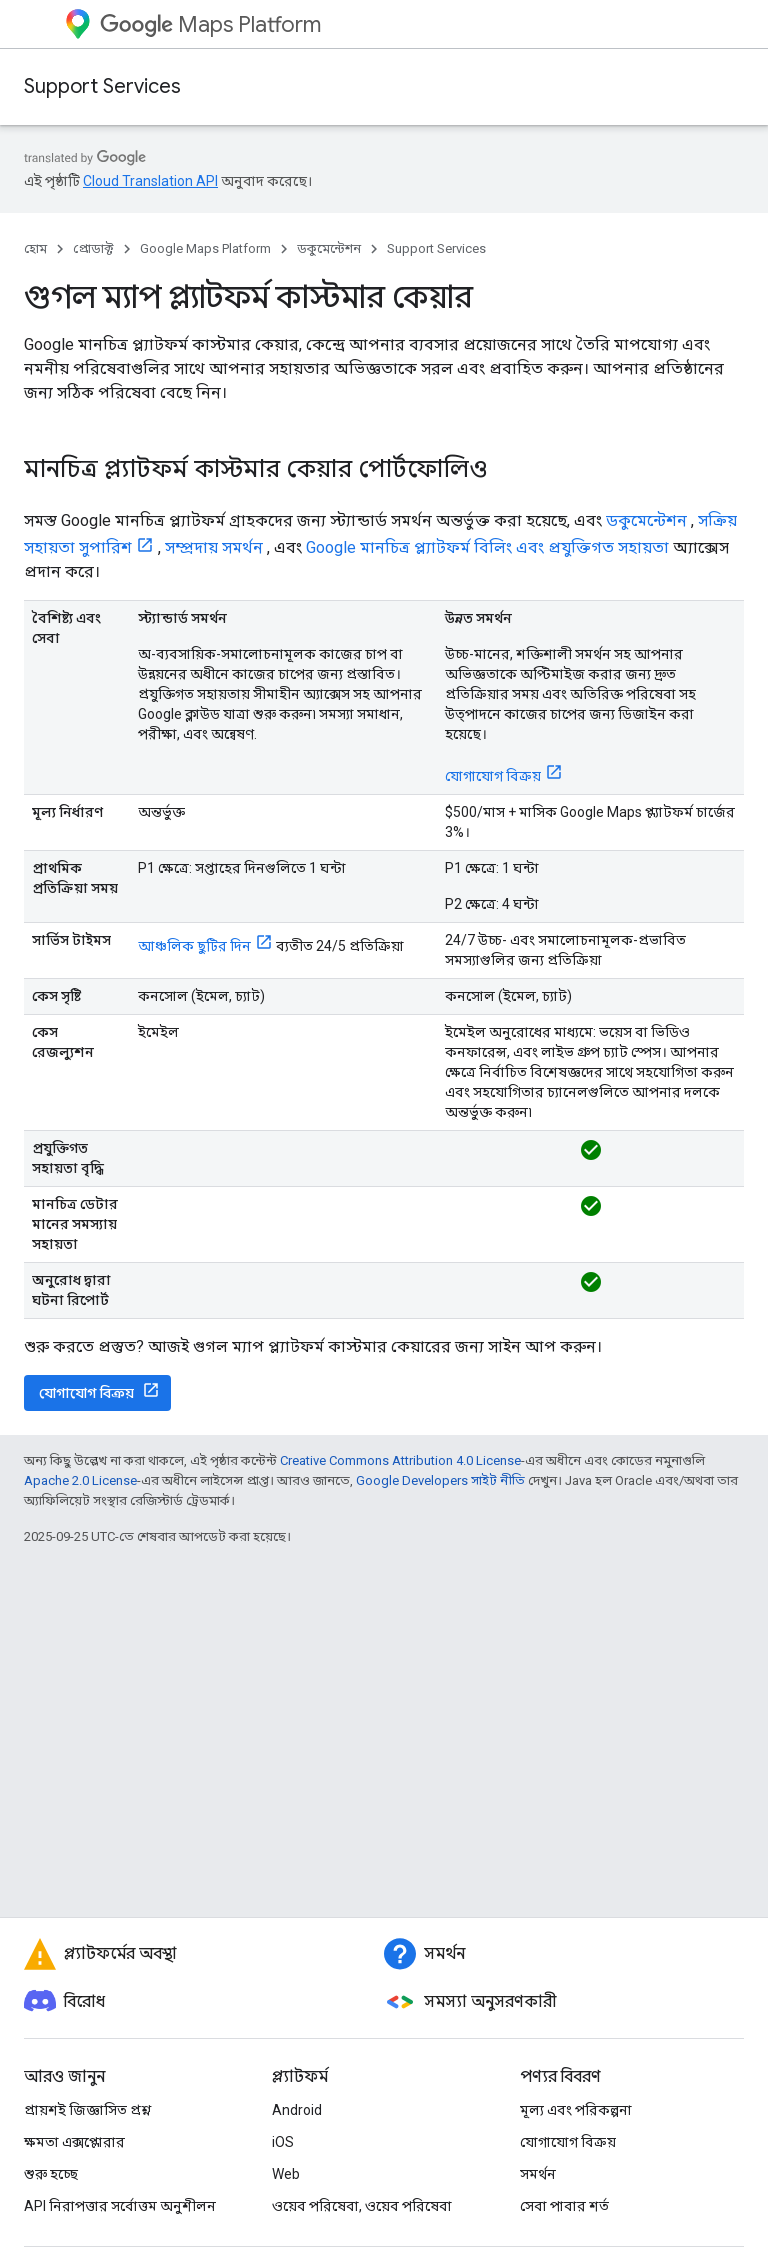 This screenshot has width=768, height=2248. Describe the element at coordinates (93, 248) in the screenshot. I see `প্রোডাক্ট` at that location.